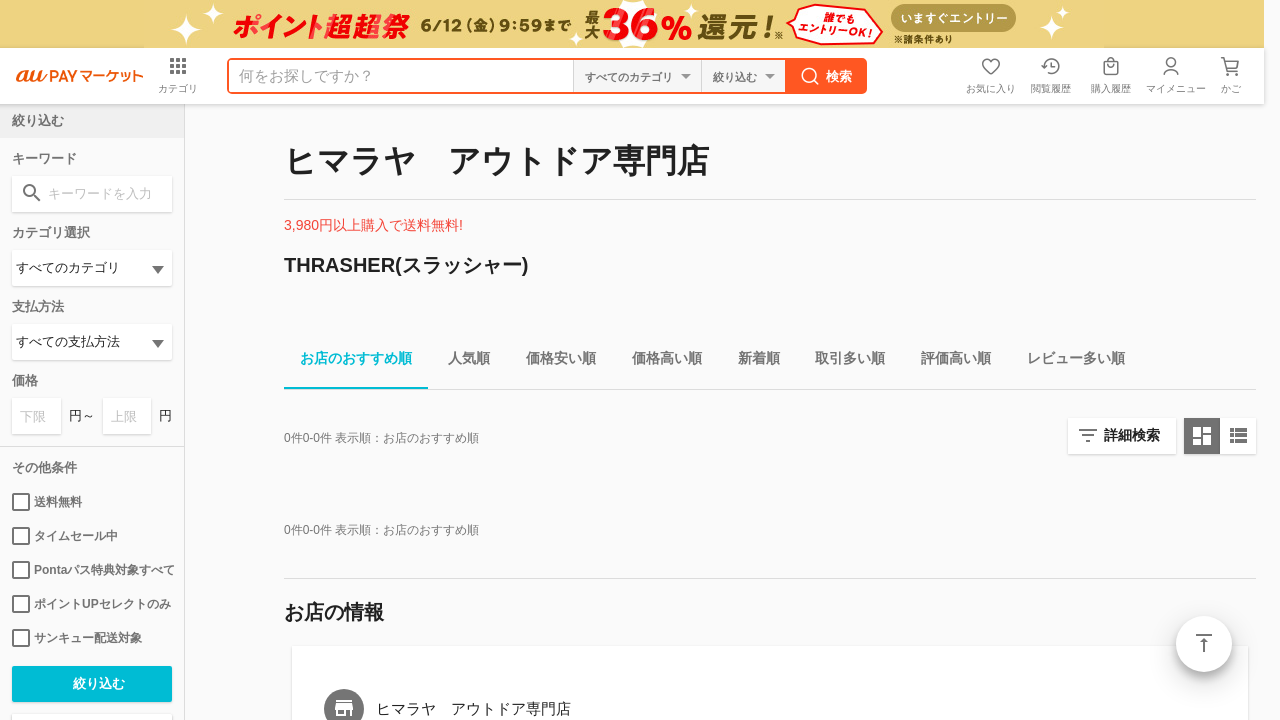 This screenshot has height=720, width=1280. Describe the element at coordinates (1204, 644) in the screenshot. I see `ページトップ` at that location.